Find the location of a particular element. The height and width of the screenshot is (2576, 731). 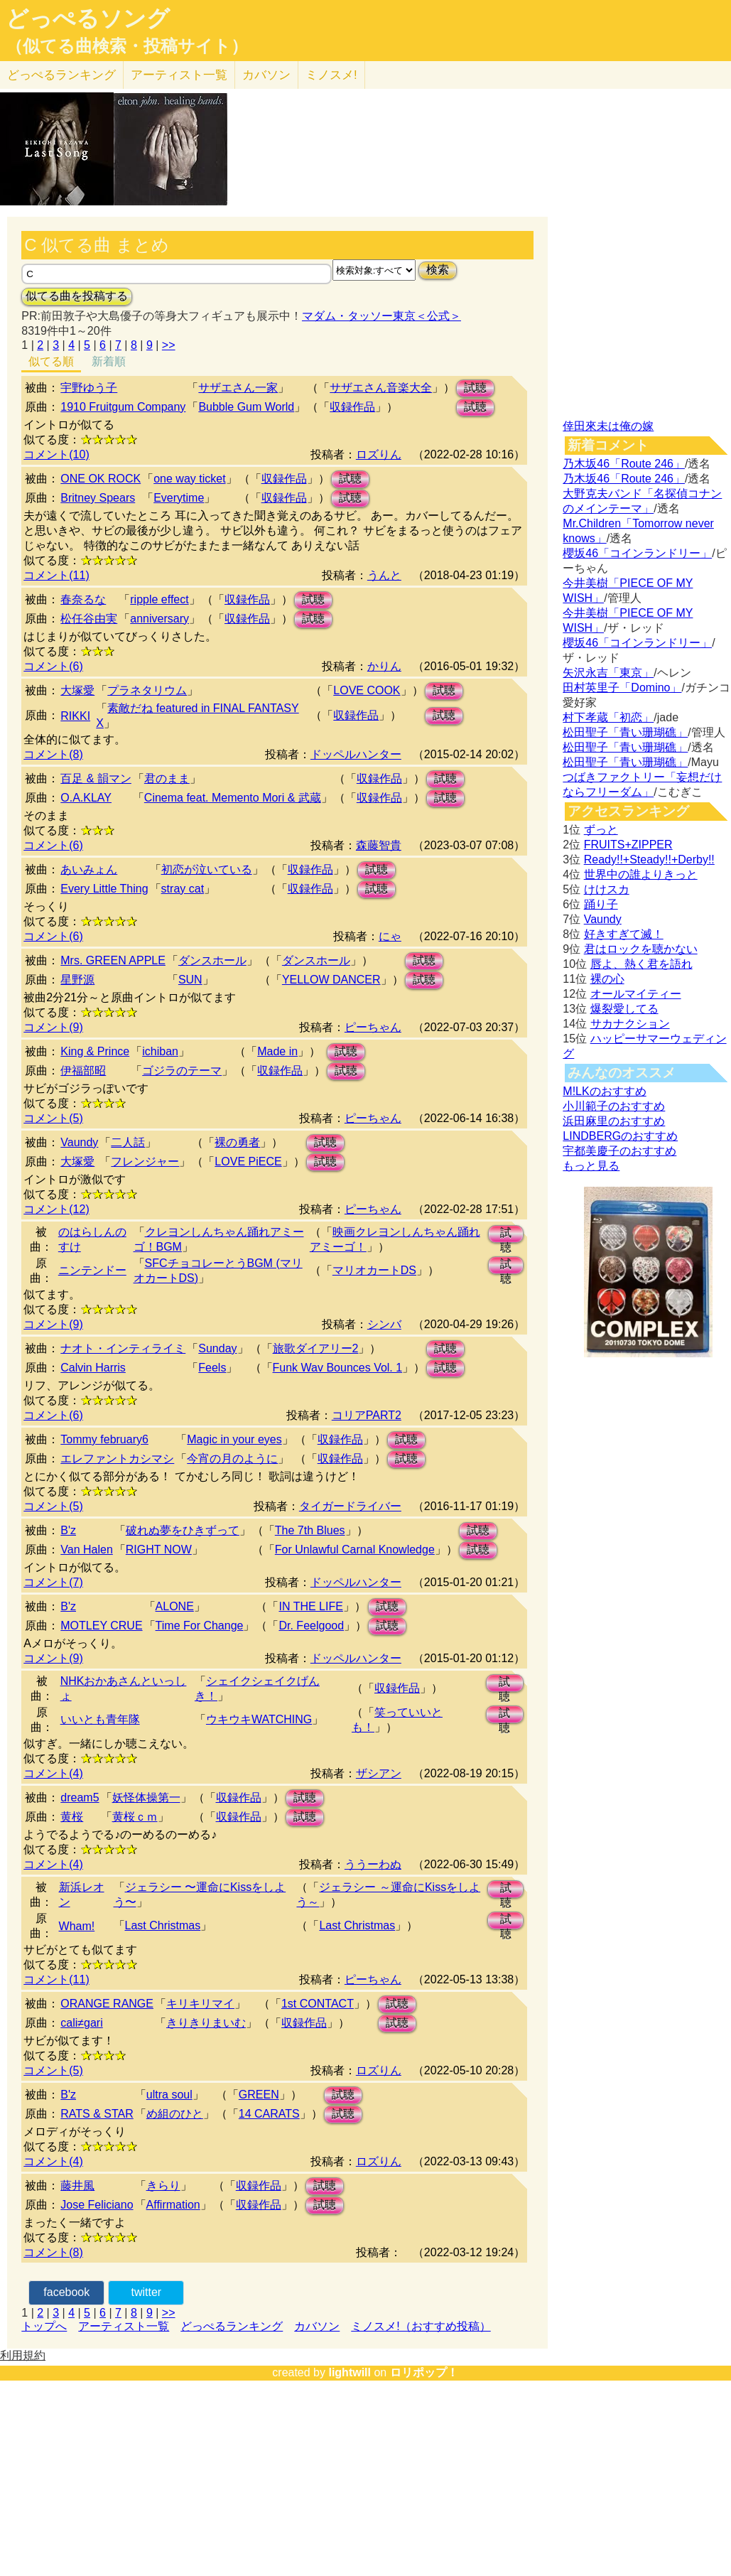

RATS & STAR is located at coordinates (97, 2114).